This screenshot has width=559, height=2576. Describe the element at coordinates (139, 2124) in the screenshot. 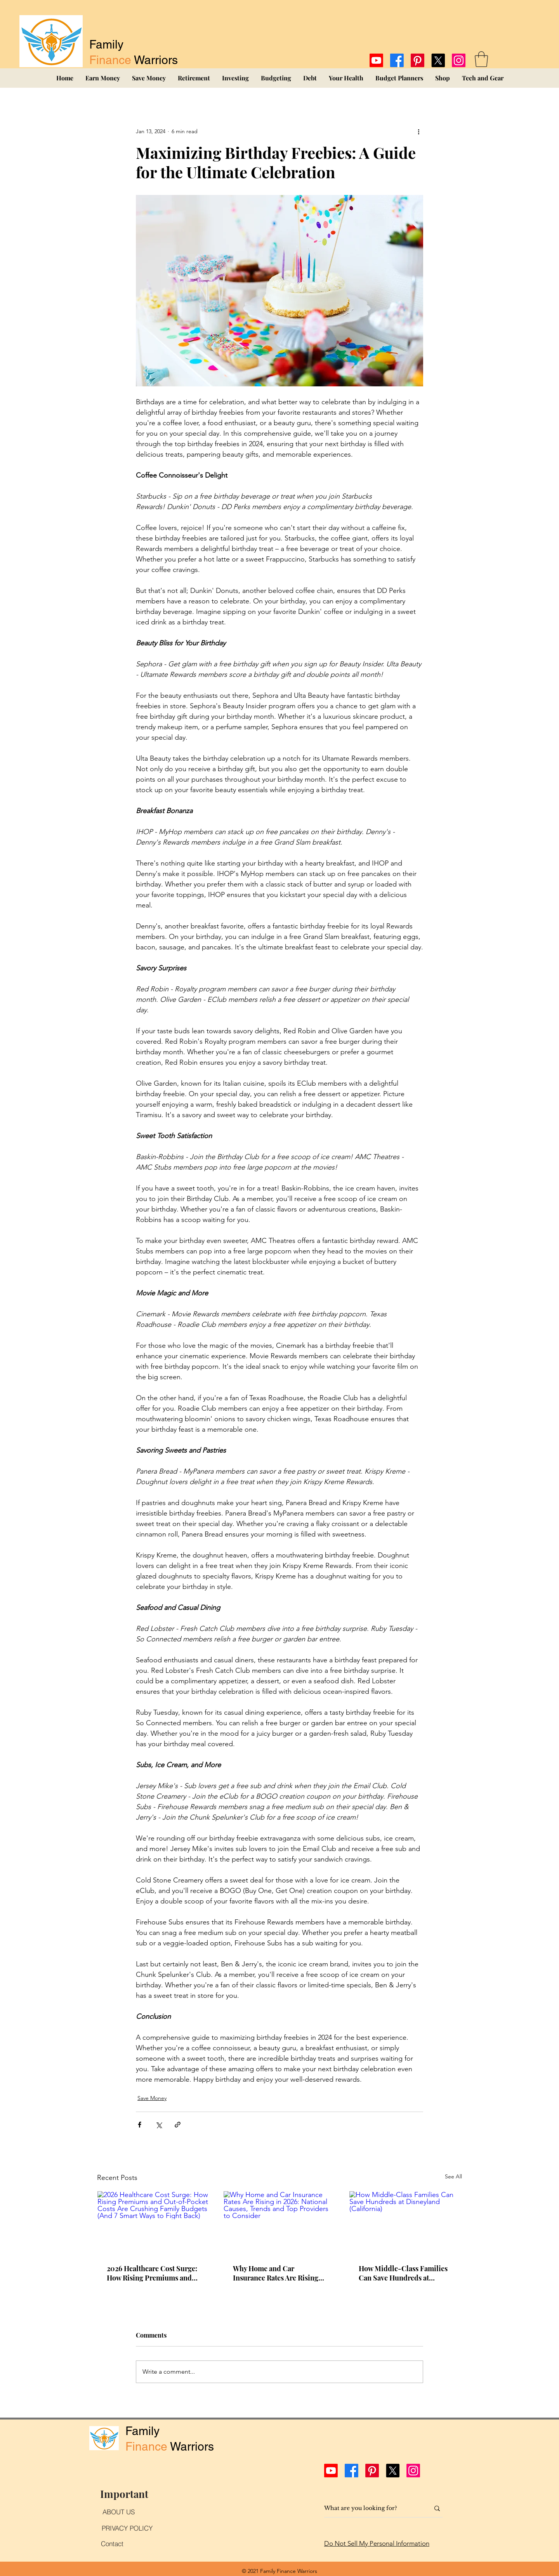

I see `[Share via Facebook]` at that location.